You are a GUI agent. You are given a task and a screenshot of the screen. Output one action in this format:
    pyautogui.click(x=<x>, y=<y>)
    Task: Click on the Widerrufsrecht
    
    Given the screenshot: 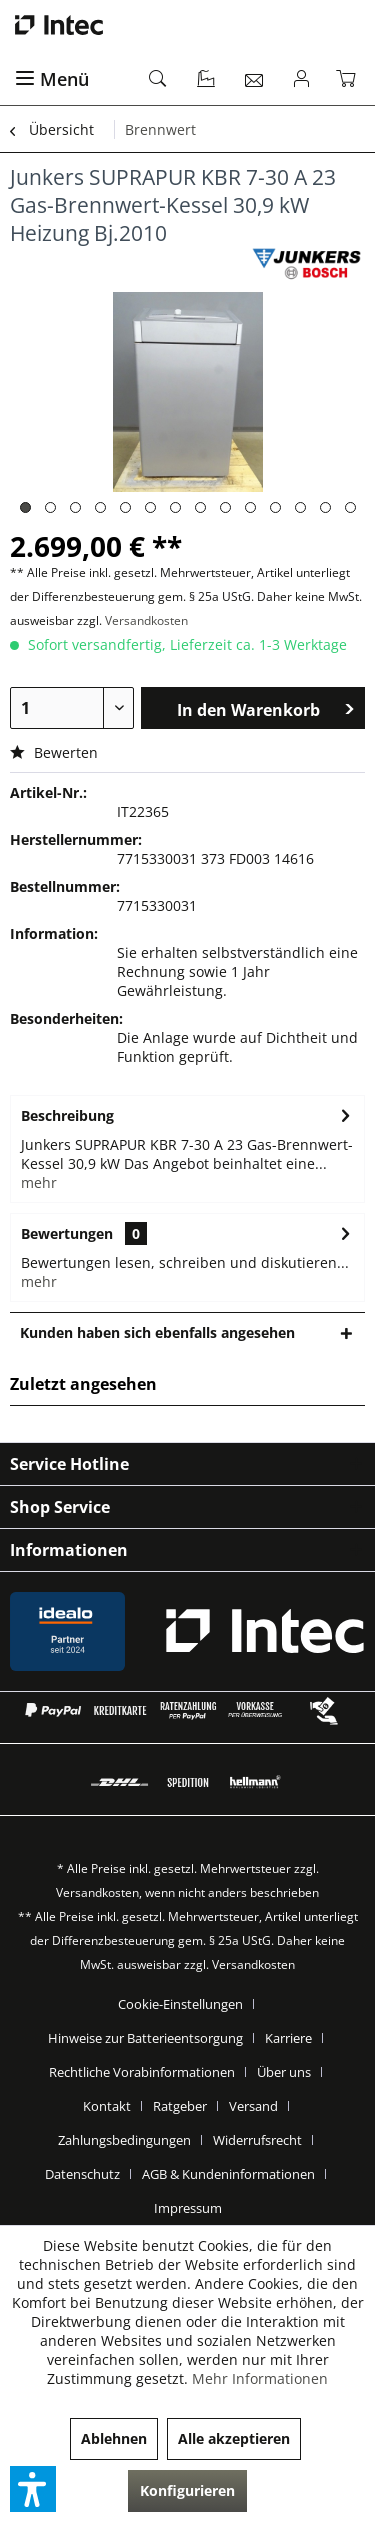 What is the action you would take?
    pyautogui.click(x=257, y=2140)
    